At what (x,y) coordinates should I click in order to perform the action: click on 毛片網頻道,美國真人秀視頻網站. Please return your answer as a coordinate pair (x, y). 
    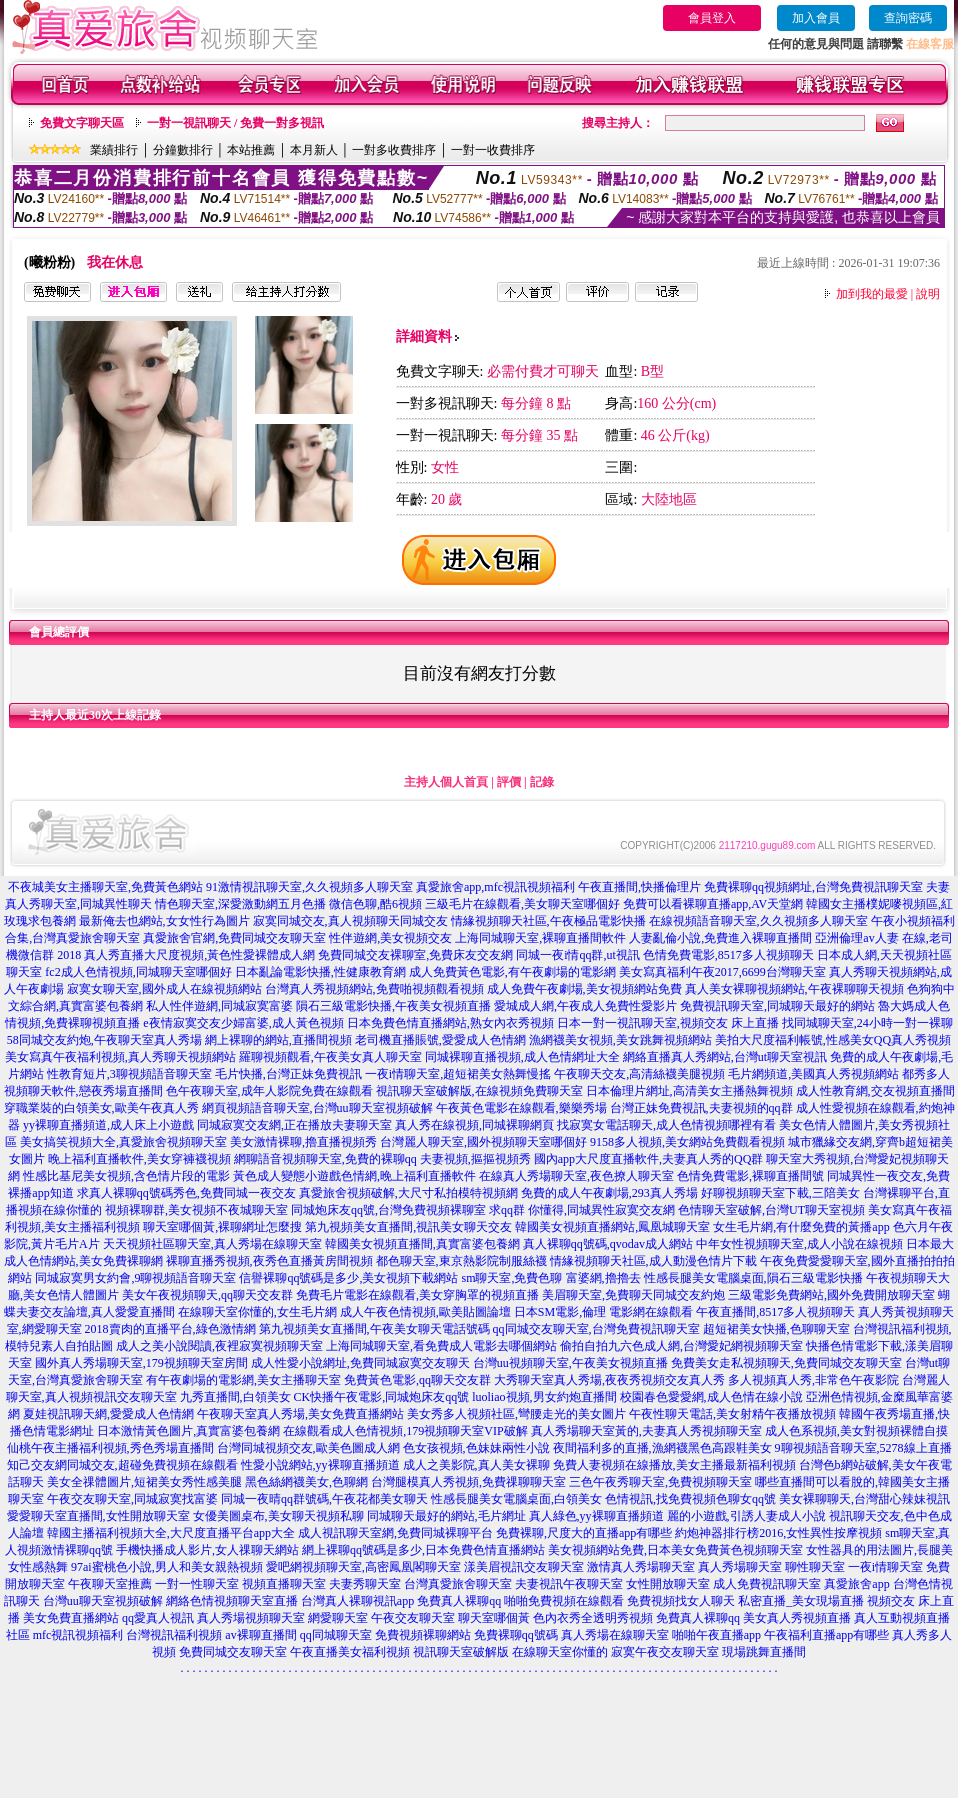
    Looking at the image, I should click on (813, 1074).